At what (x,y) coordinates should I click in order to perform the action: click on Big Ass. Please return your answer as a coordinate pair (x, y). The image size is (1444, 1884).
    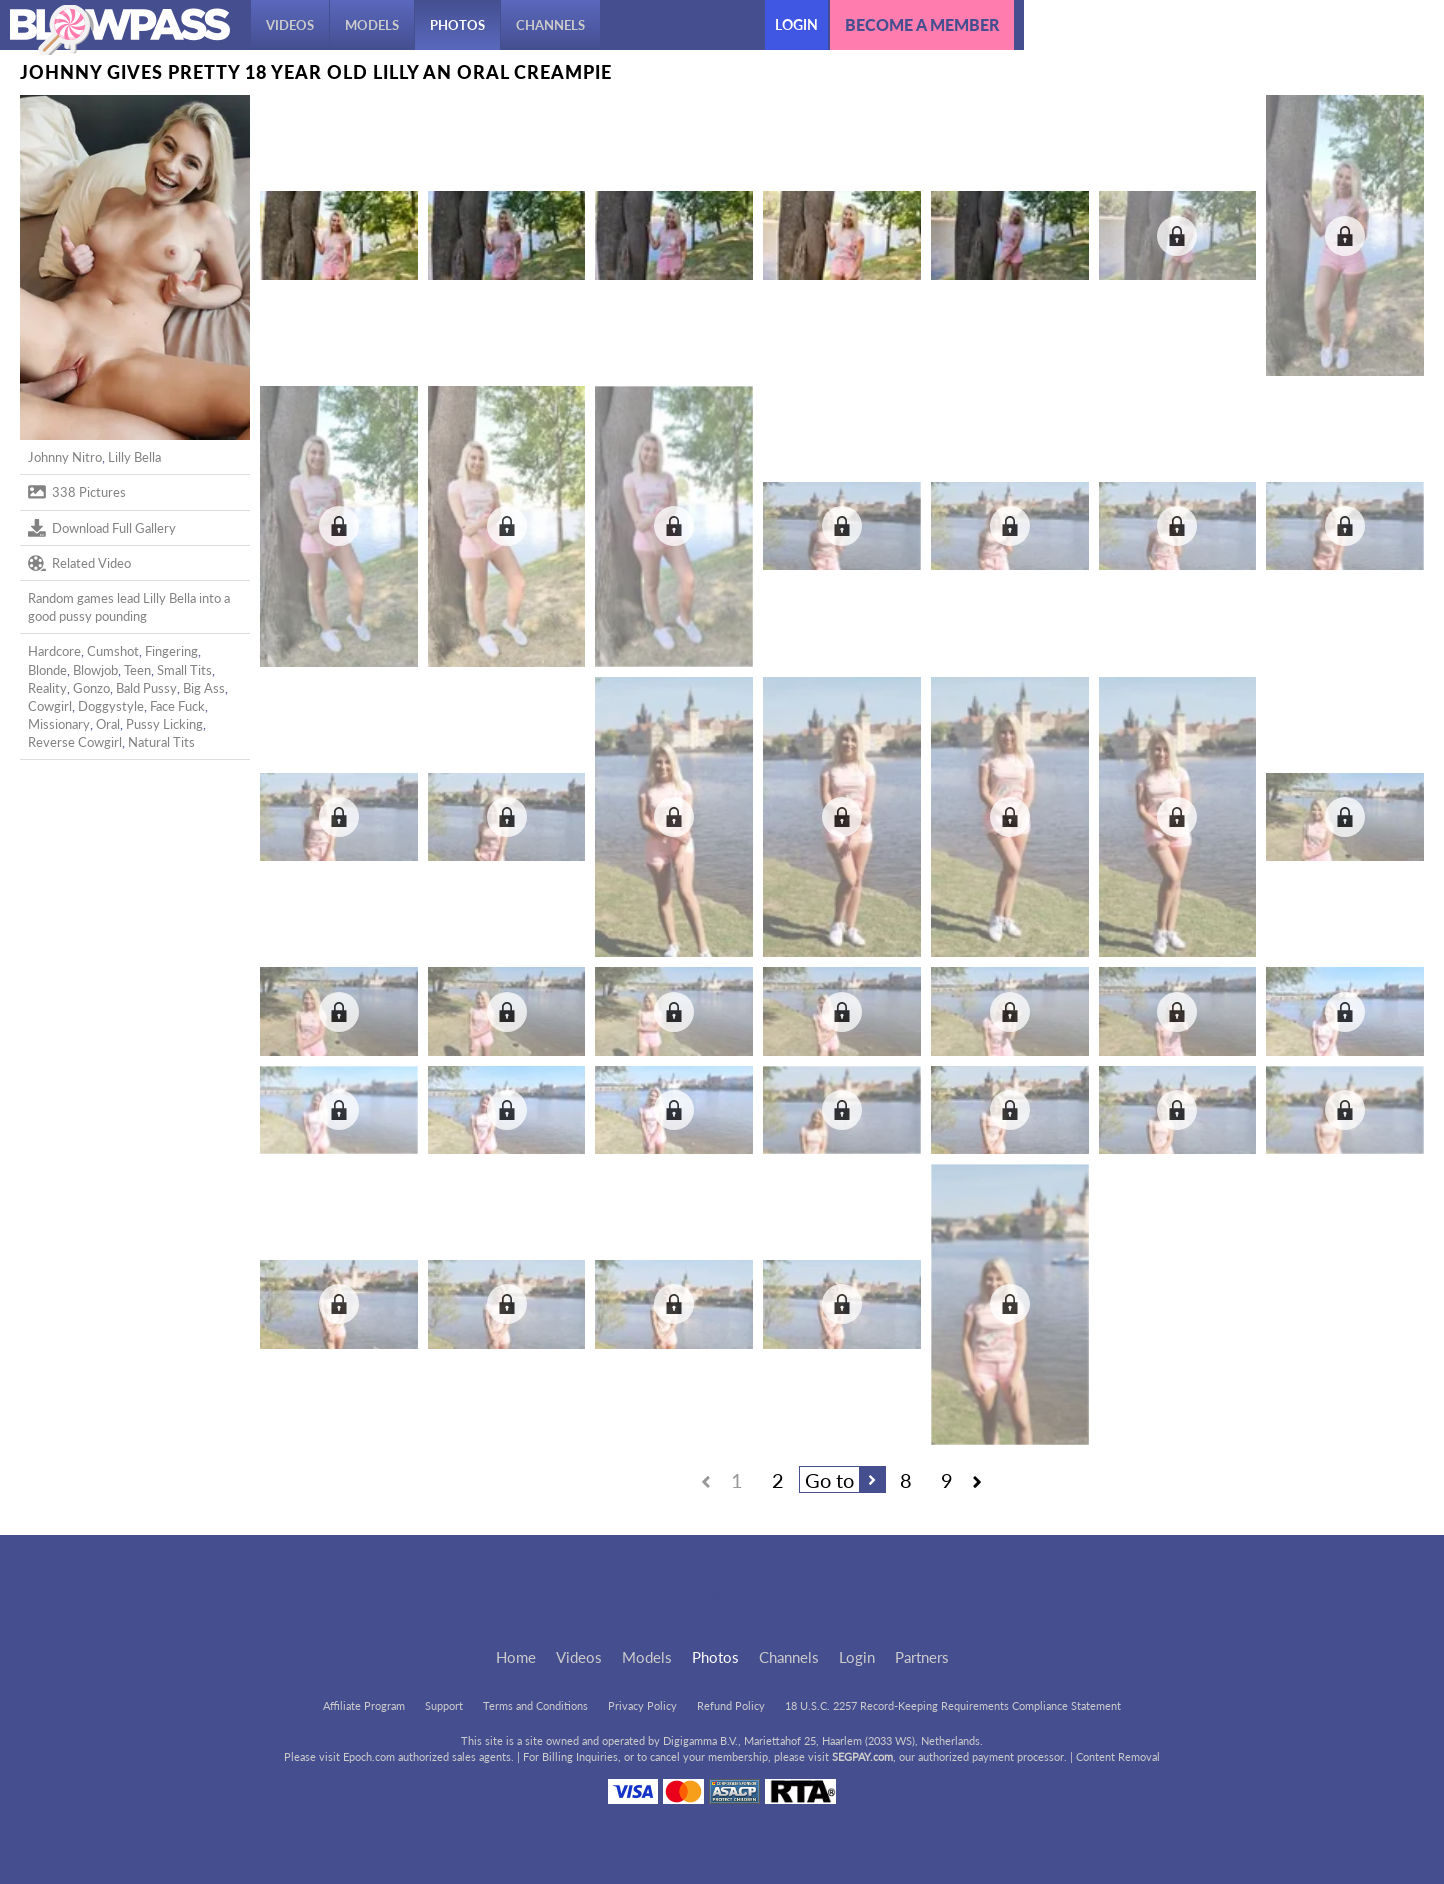
    Looking at the image, I should click on (204, 688).